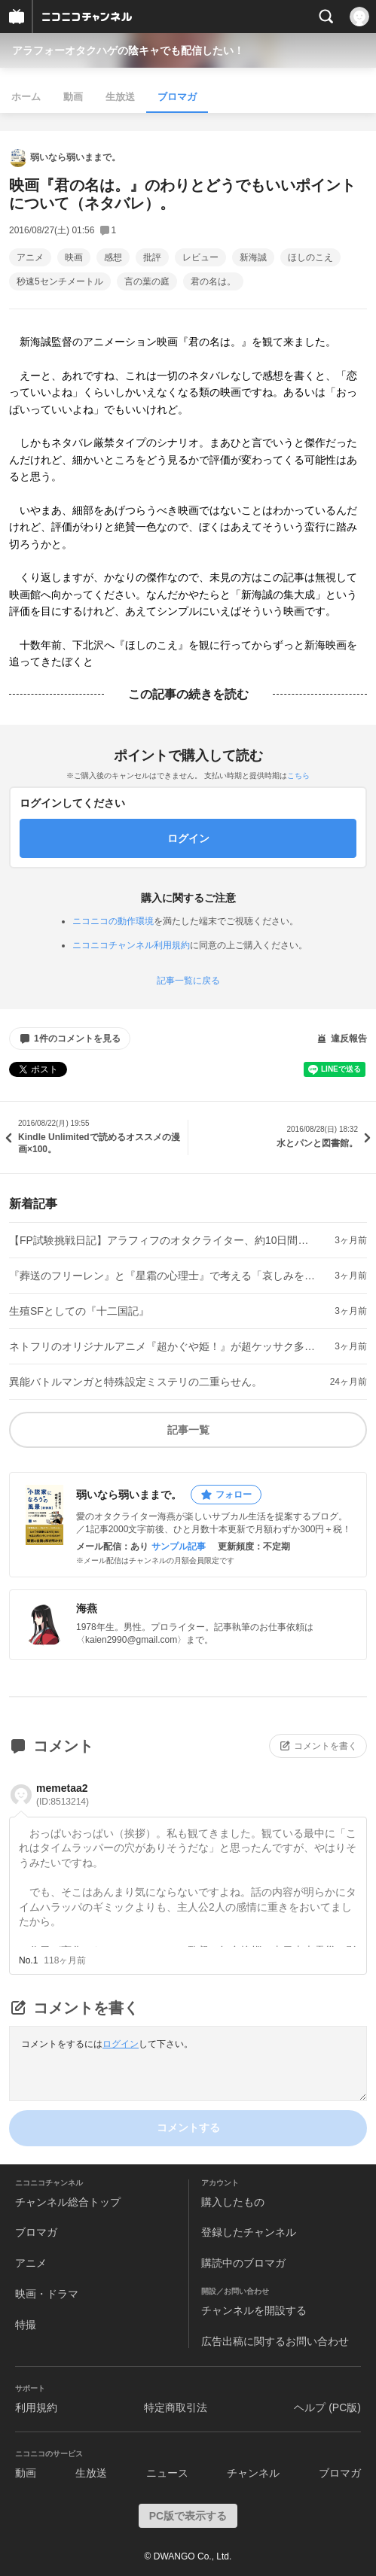 The width and height of the screenshot is (376, 2576). I want to click on 異能バトルマンガと特殊設定ミステリの二重らせん。, so click(135, 1381).